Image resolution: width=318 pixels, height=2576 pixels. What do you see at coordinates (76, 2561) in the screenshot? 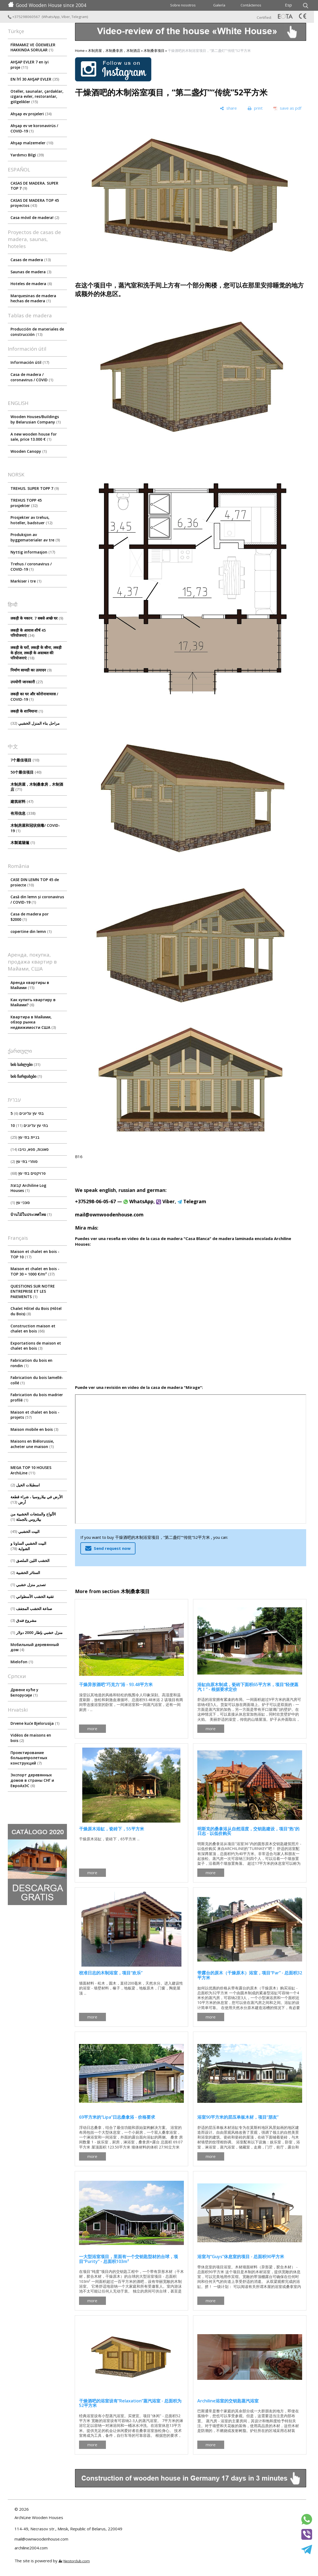
I see `Nestorclub.com` at bounding box center [76, 2561].